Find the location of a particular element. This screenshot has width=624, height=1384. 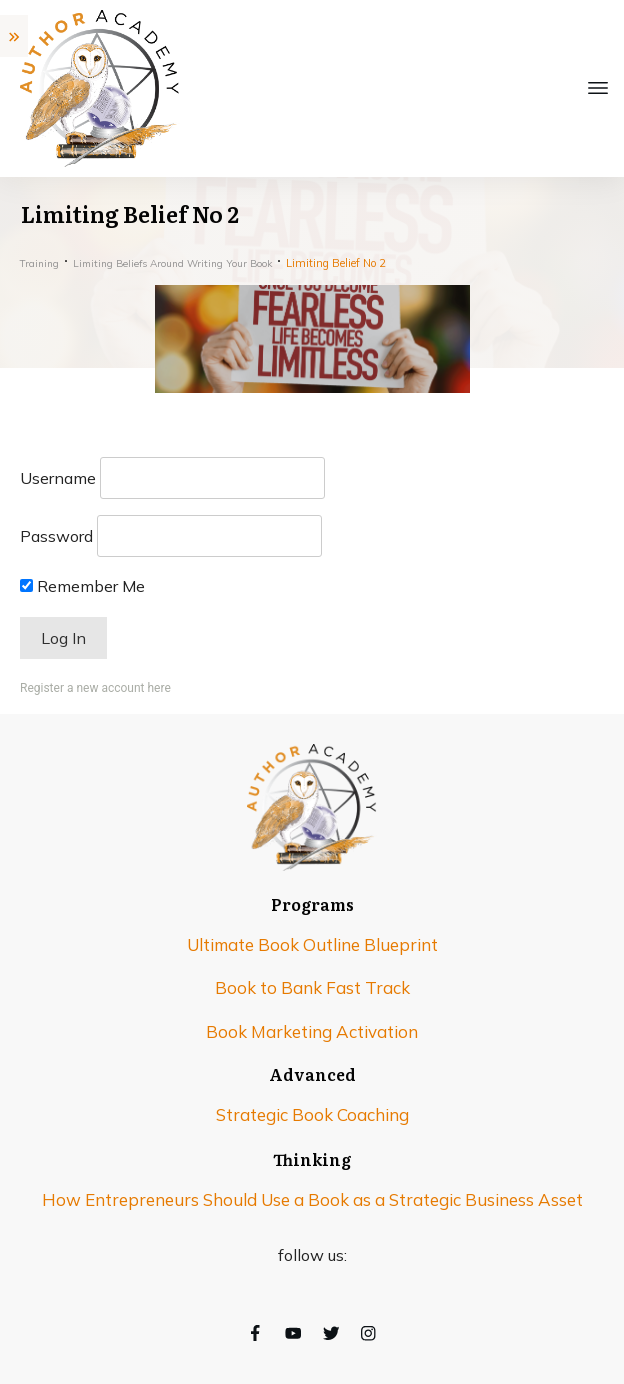

Password is located at coordinates (56, 536).